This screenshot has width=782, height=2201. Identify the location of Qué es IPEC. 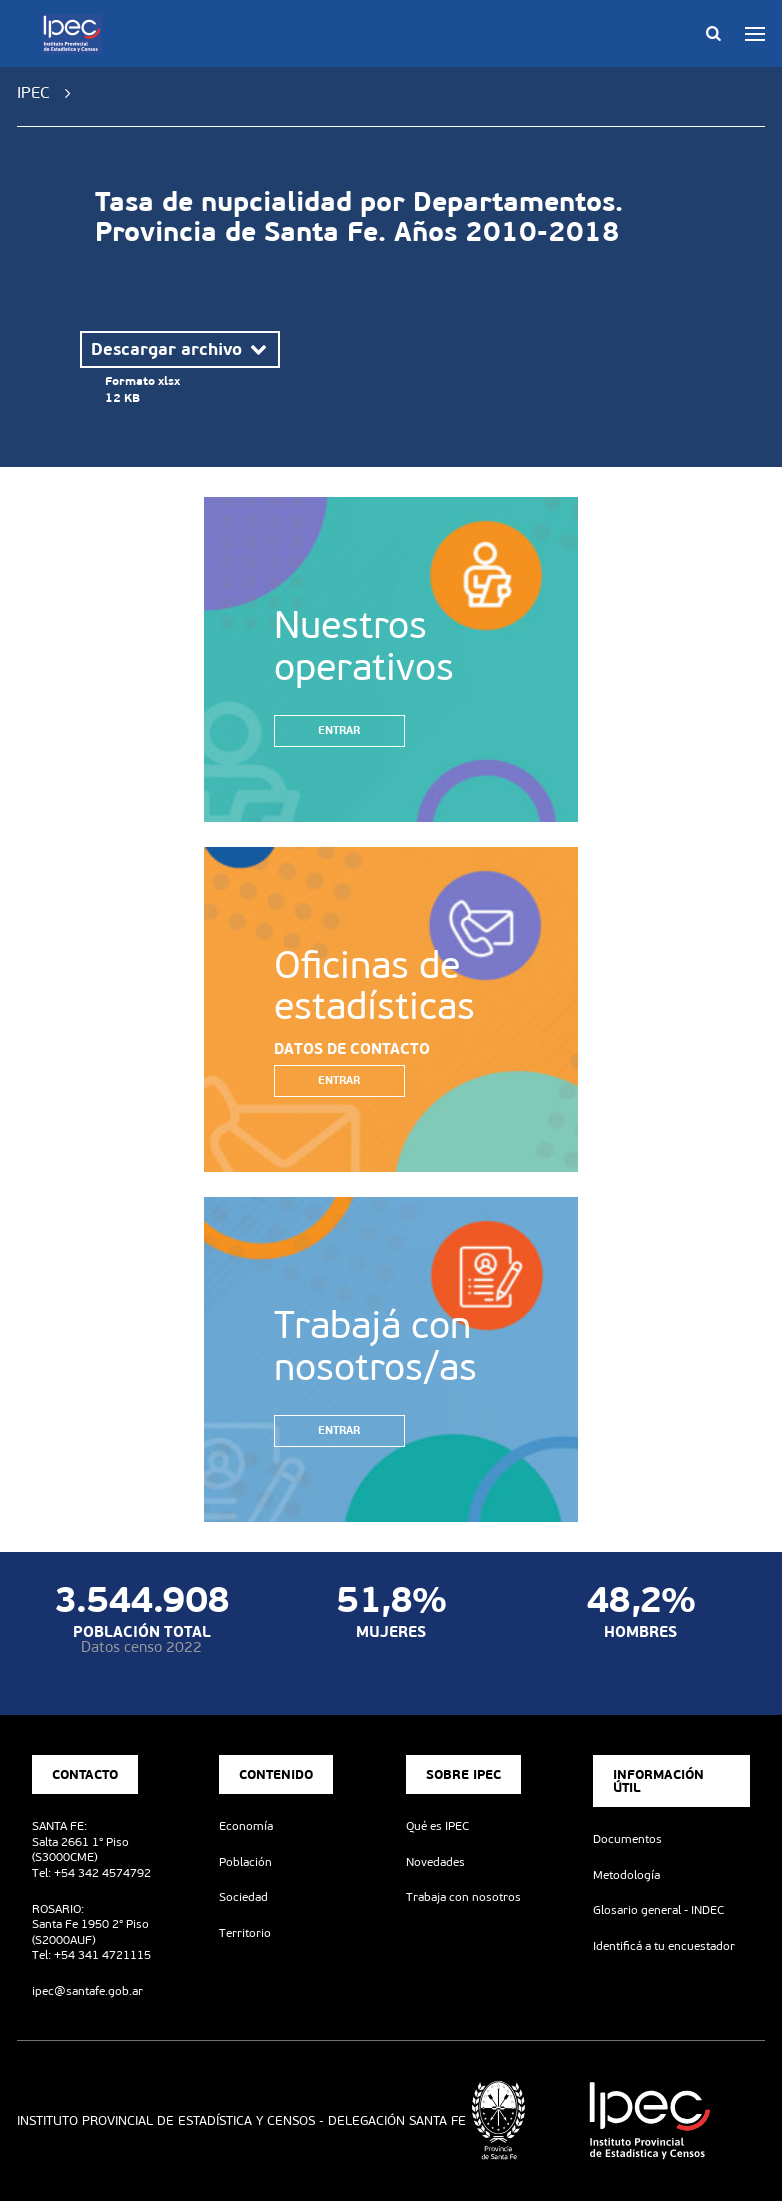
(437, 1826).